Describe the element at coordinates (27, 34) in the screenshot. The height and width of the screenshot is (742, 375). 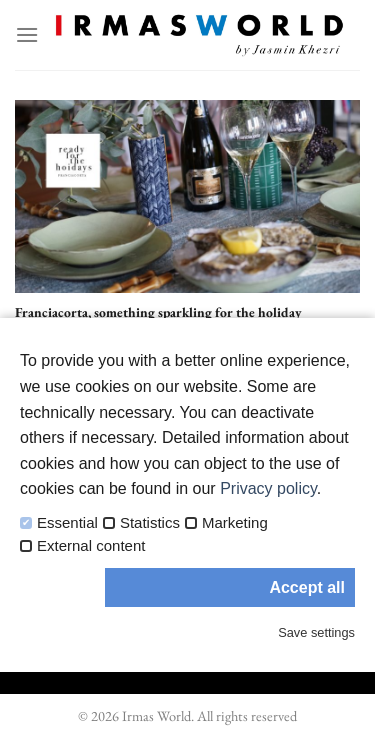
I see `[Menu]` at that location.